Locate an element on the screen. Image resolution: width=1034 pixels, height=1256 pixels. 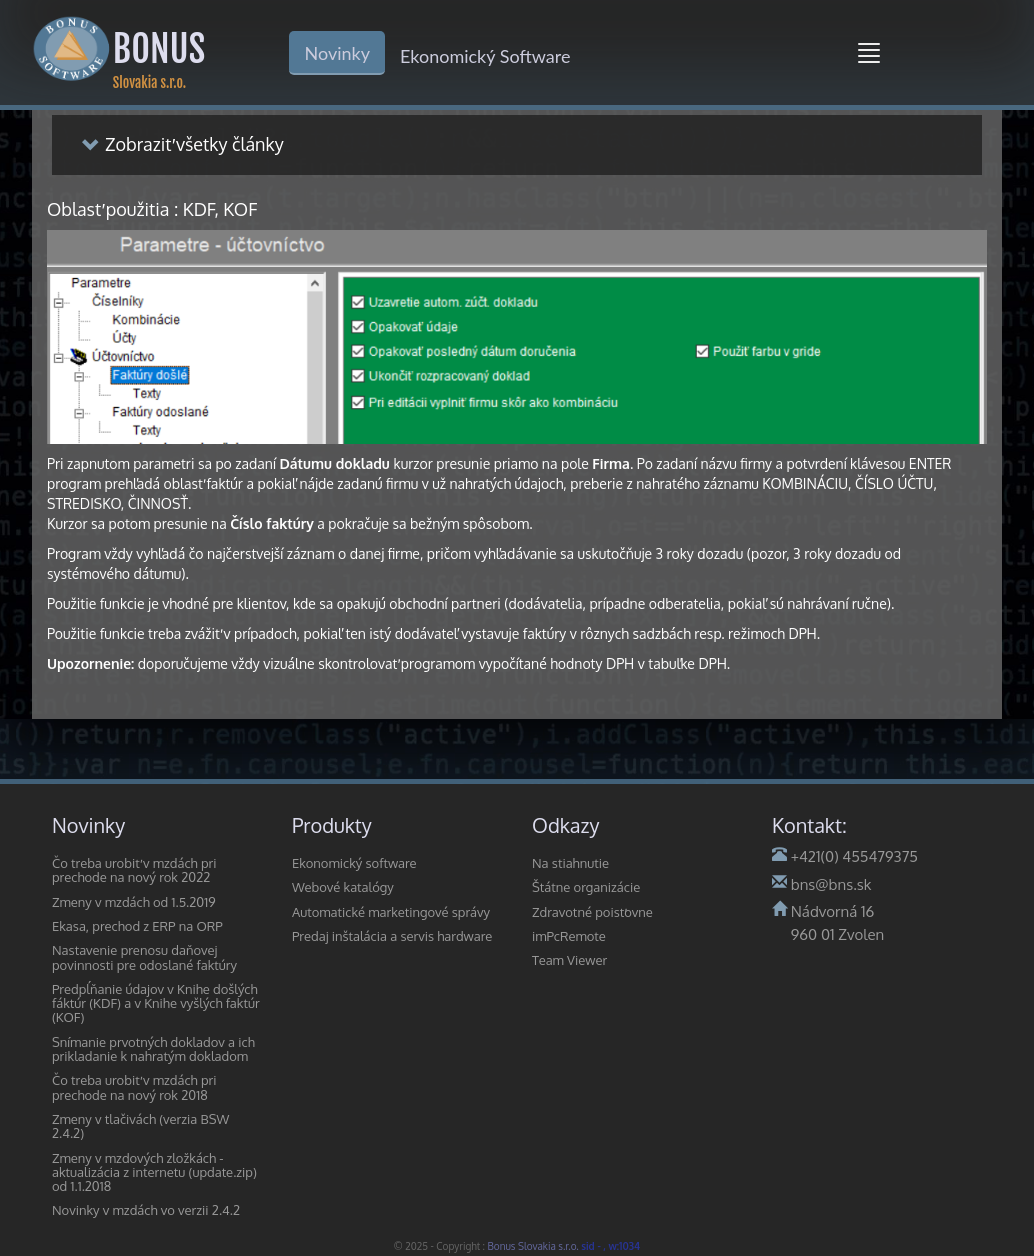
Ekonomický Software is located at coordinates (485, 56).